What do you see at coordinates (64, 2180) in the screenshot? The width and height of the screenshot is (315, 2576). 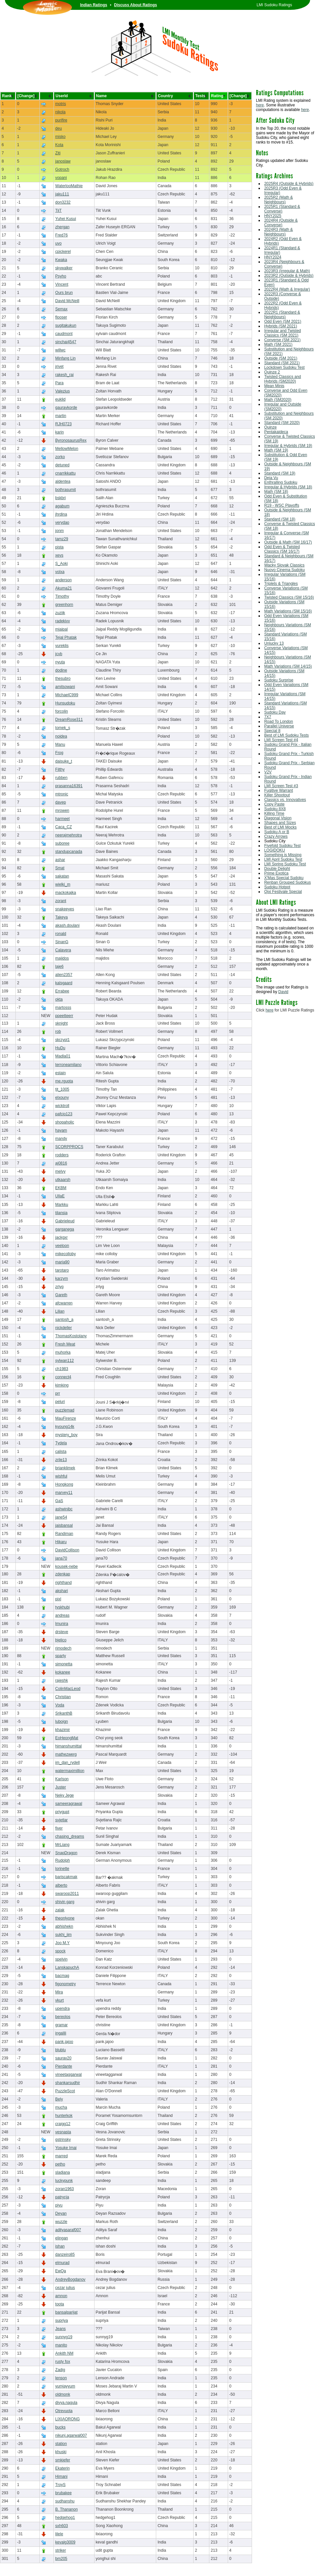 I see `luckypunk` at bounding box center [64, 2180].